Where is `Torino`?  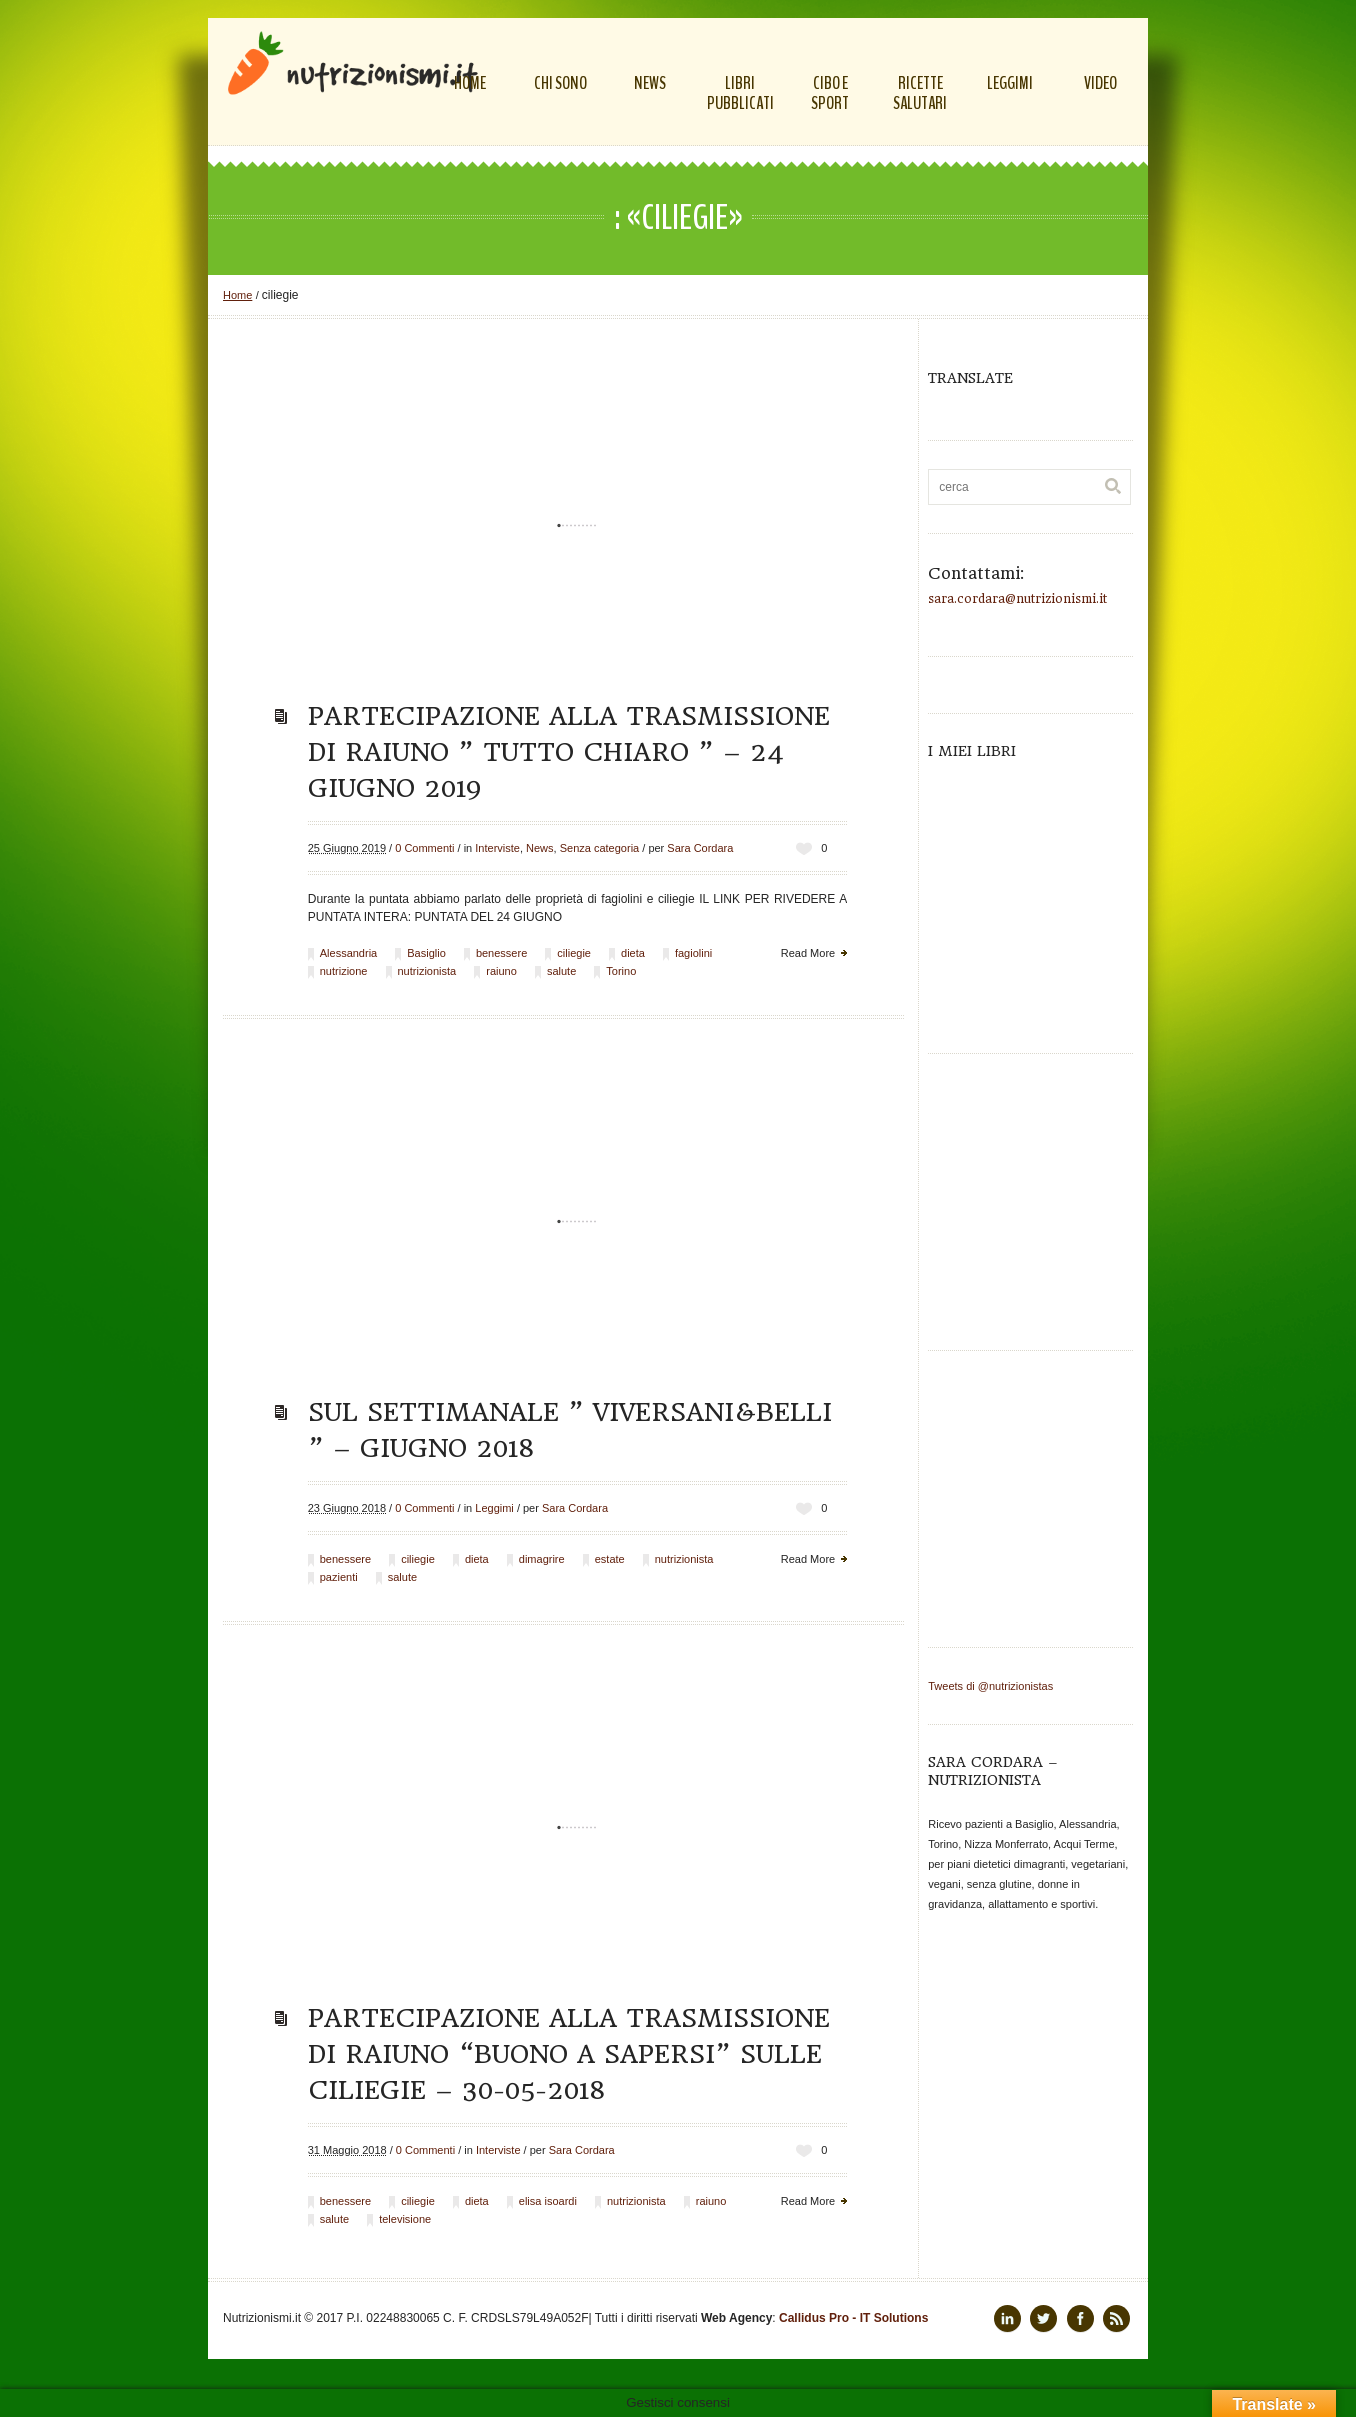 Torino is located at coordinates (621, 971).